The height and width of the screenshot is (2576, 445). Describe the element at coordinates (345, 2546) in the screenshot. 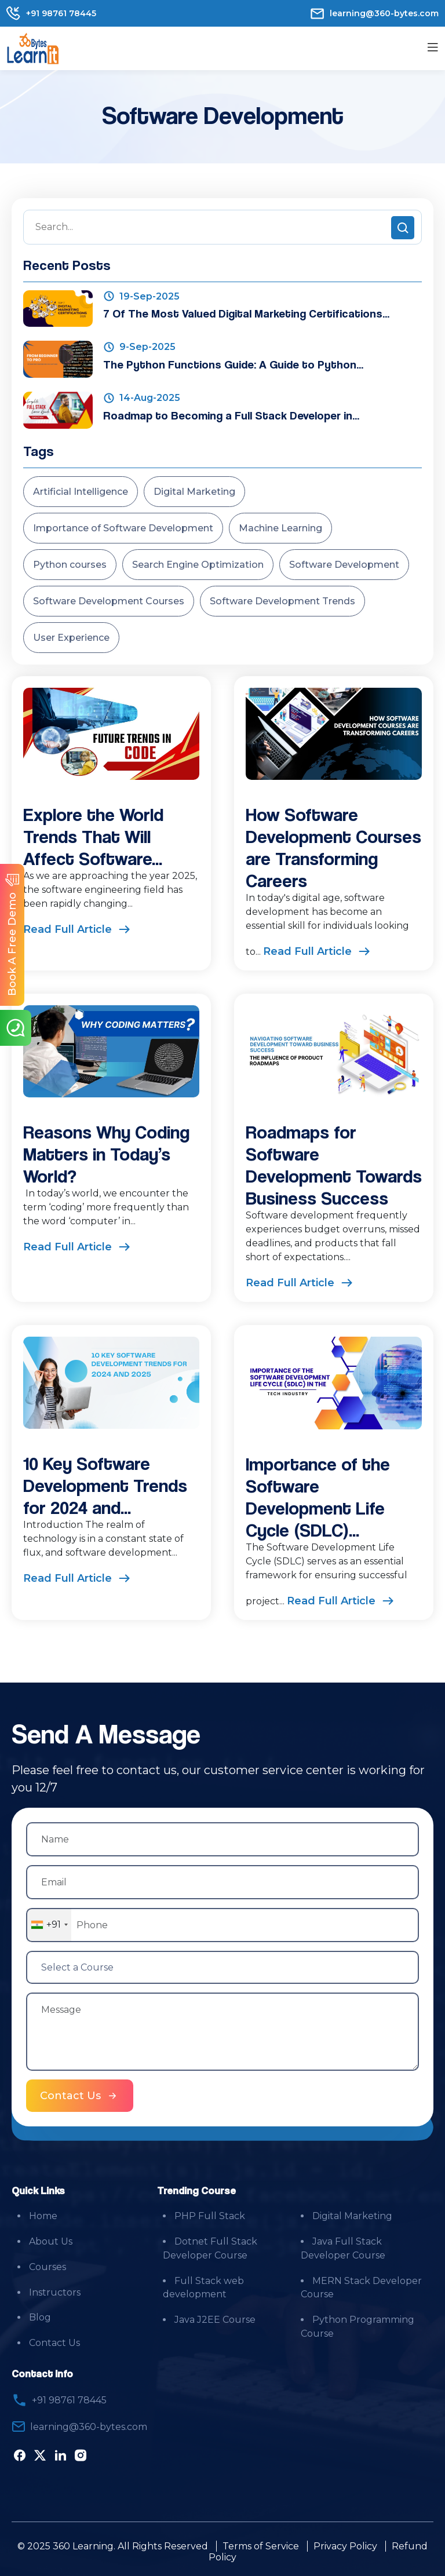

I see `Privacy Policy` at that location.